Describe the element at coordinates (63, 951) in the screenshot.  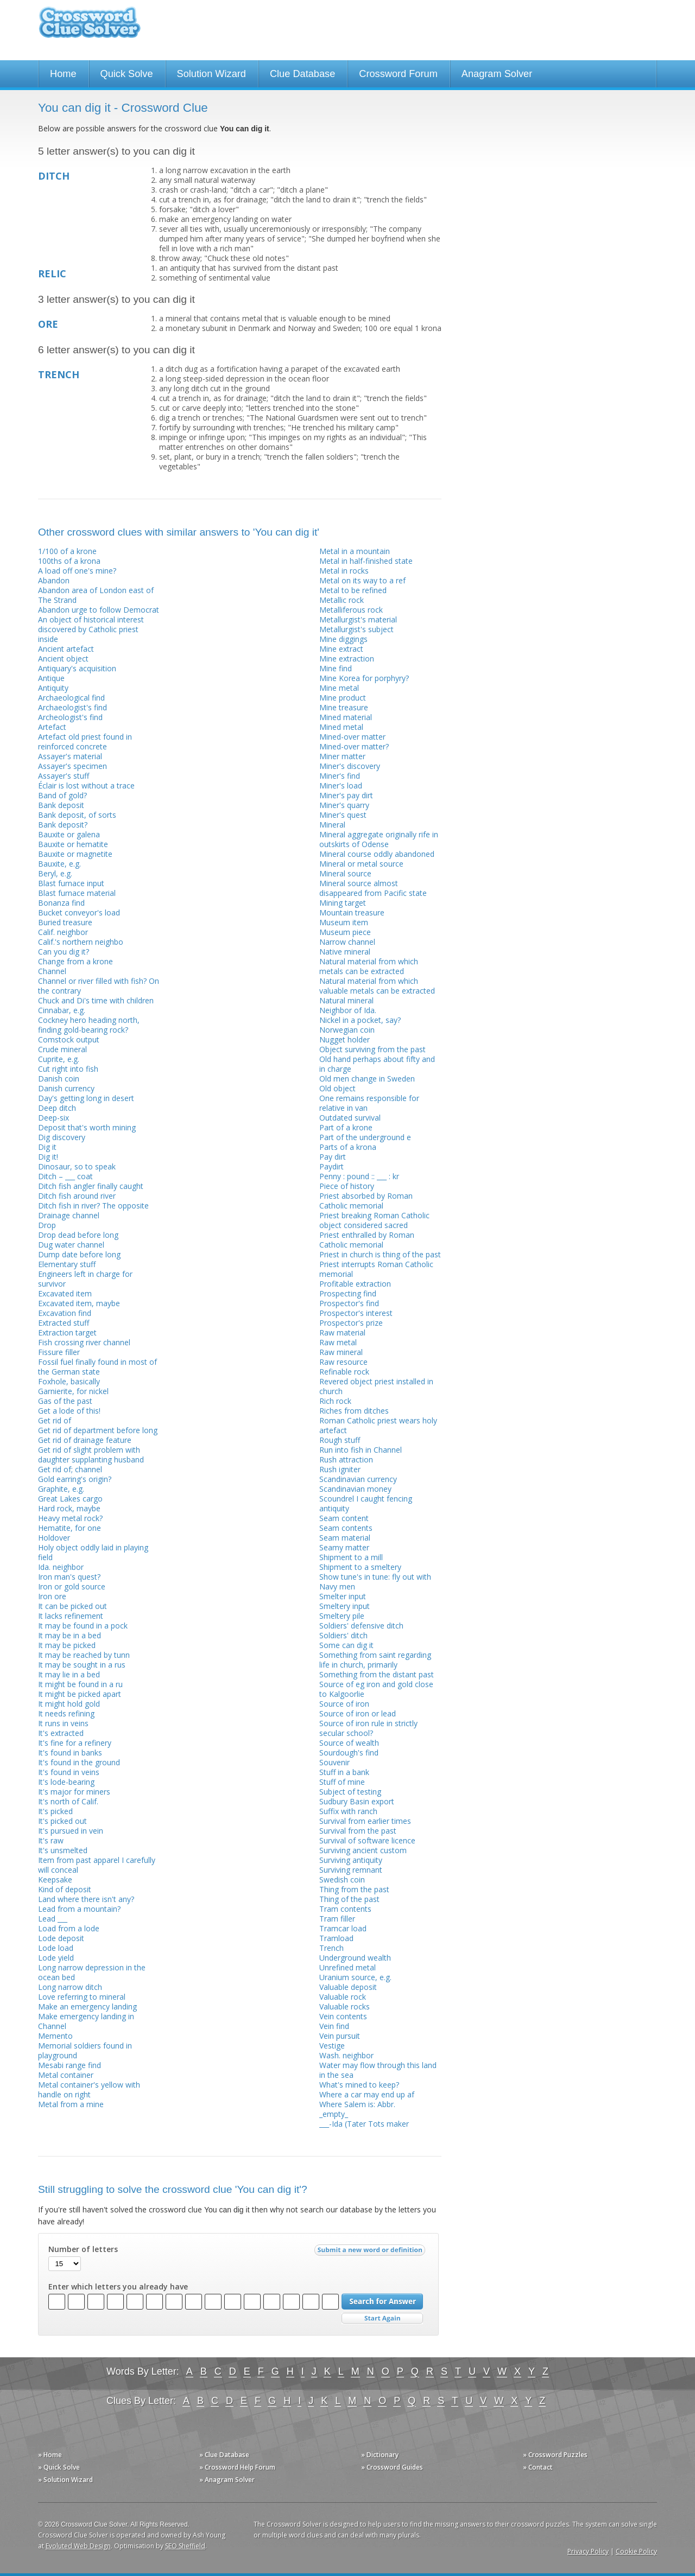
I see `Can you dig it?` at that location.